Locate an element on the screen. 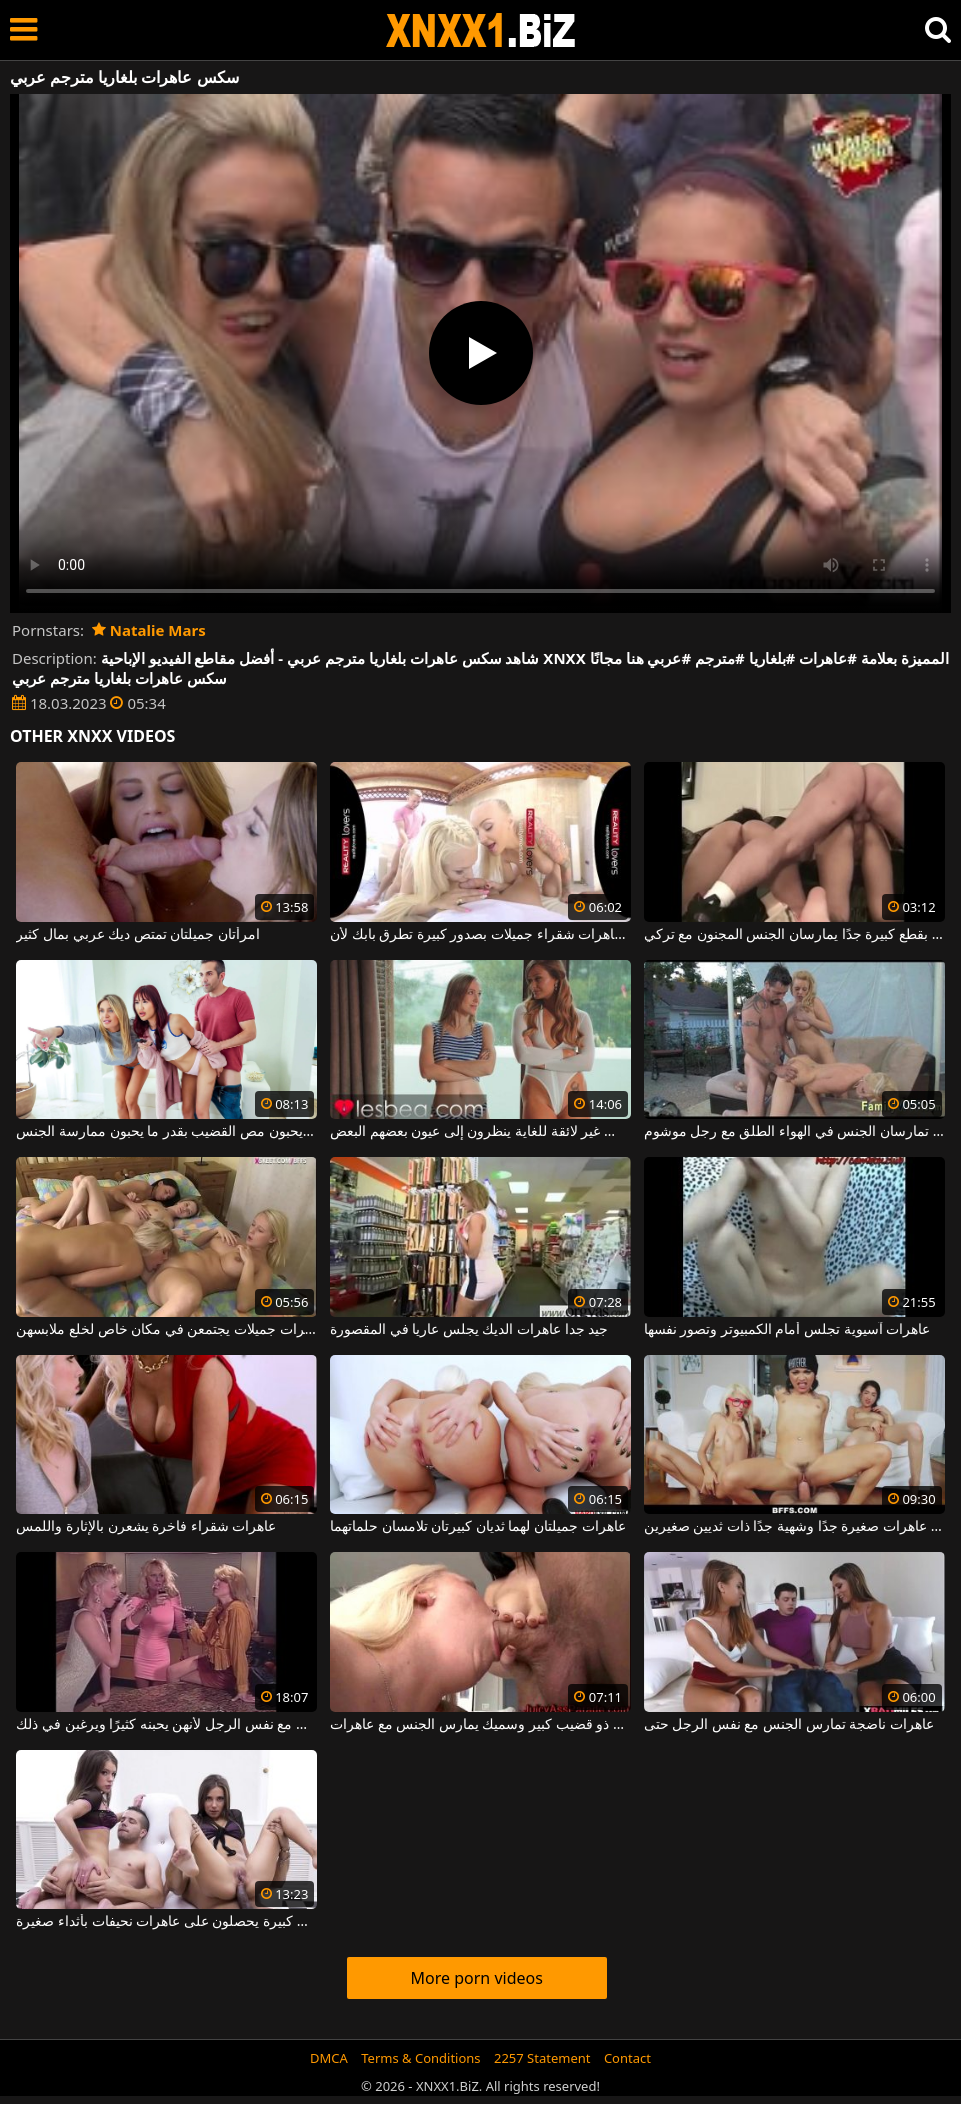  عاهرات بقطع كبيرة جدًا يمارسان الجنس المجنون مع تركي is located at coordinates (794, 935).